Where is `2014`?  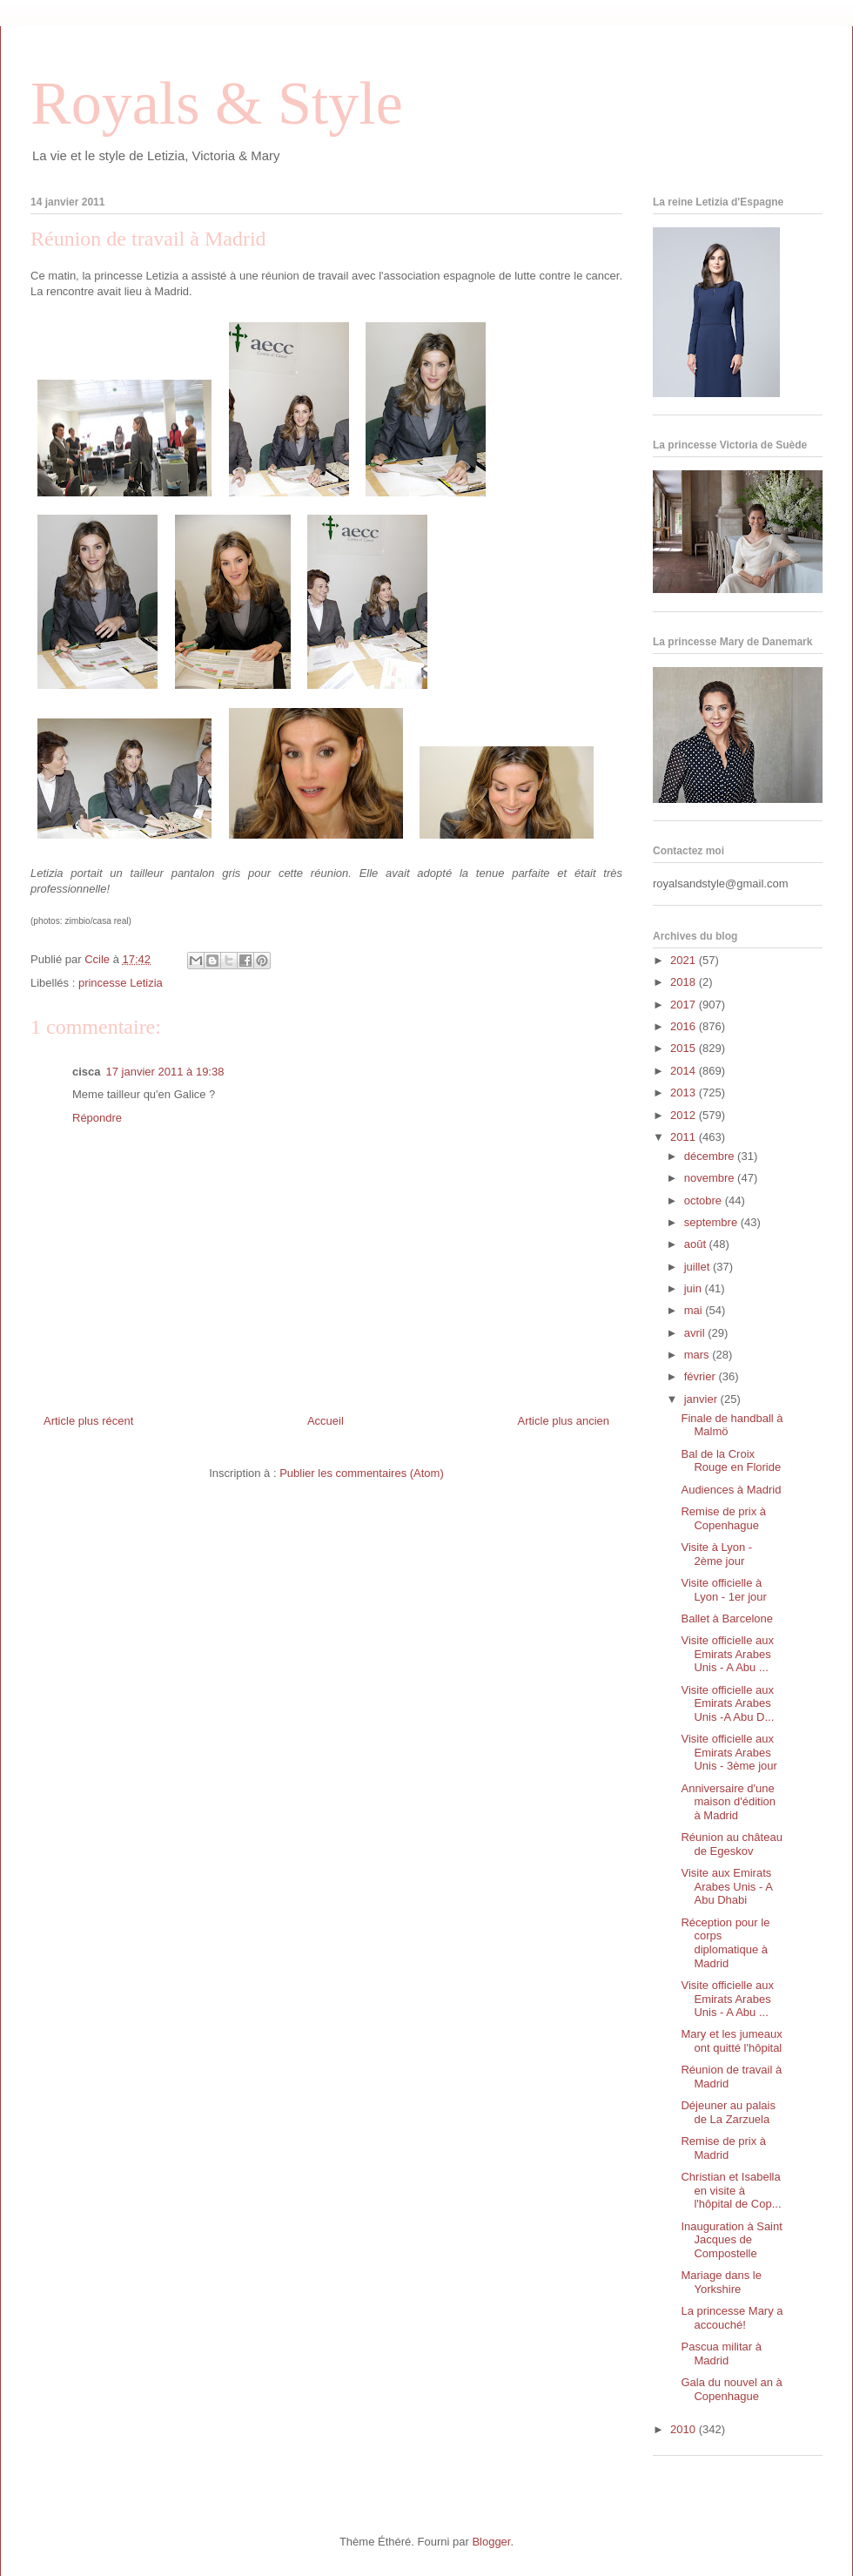
2014 is located at coordinates (684, 1070).